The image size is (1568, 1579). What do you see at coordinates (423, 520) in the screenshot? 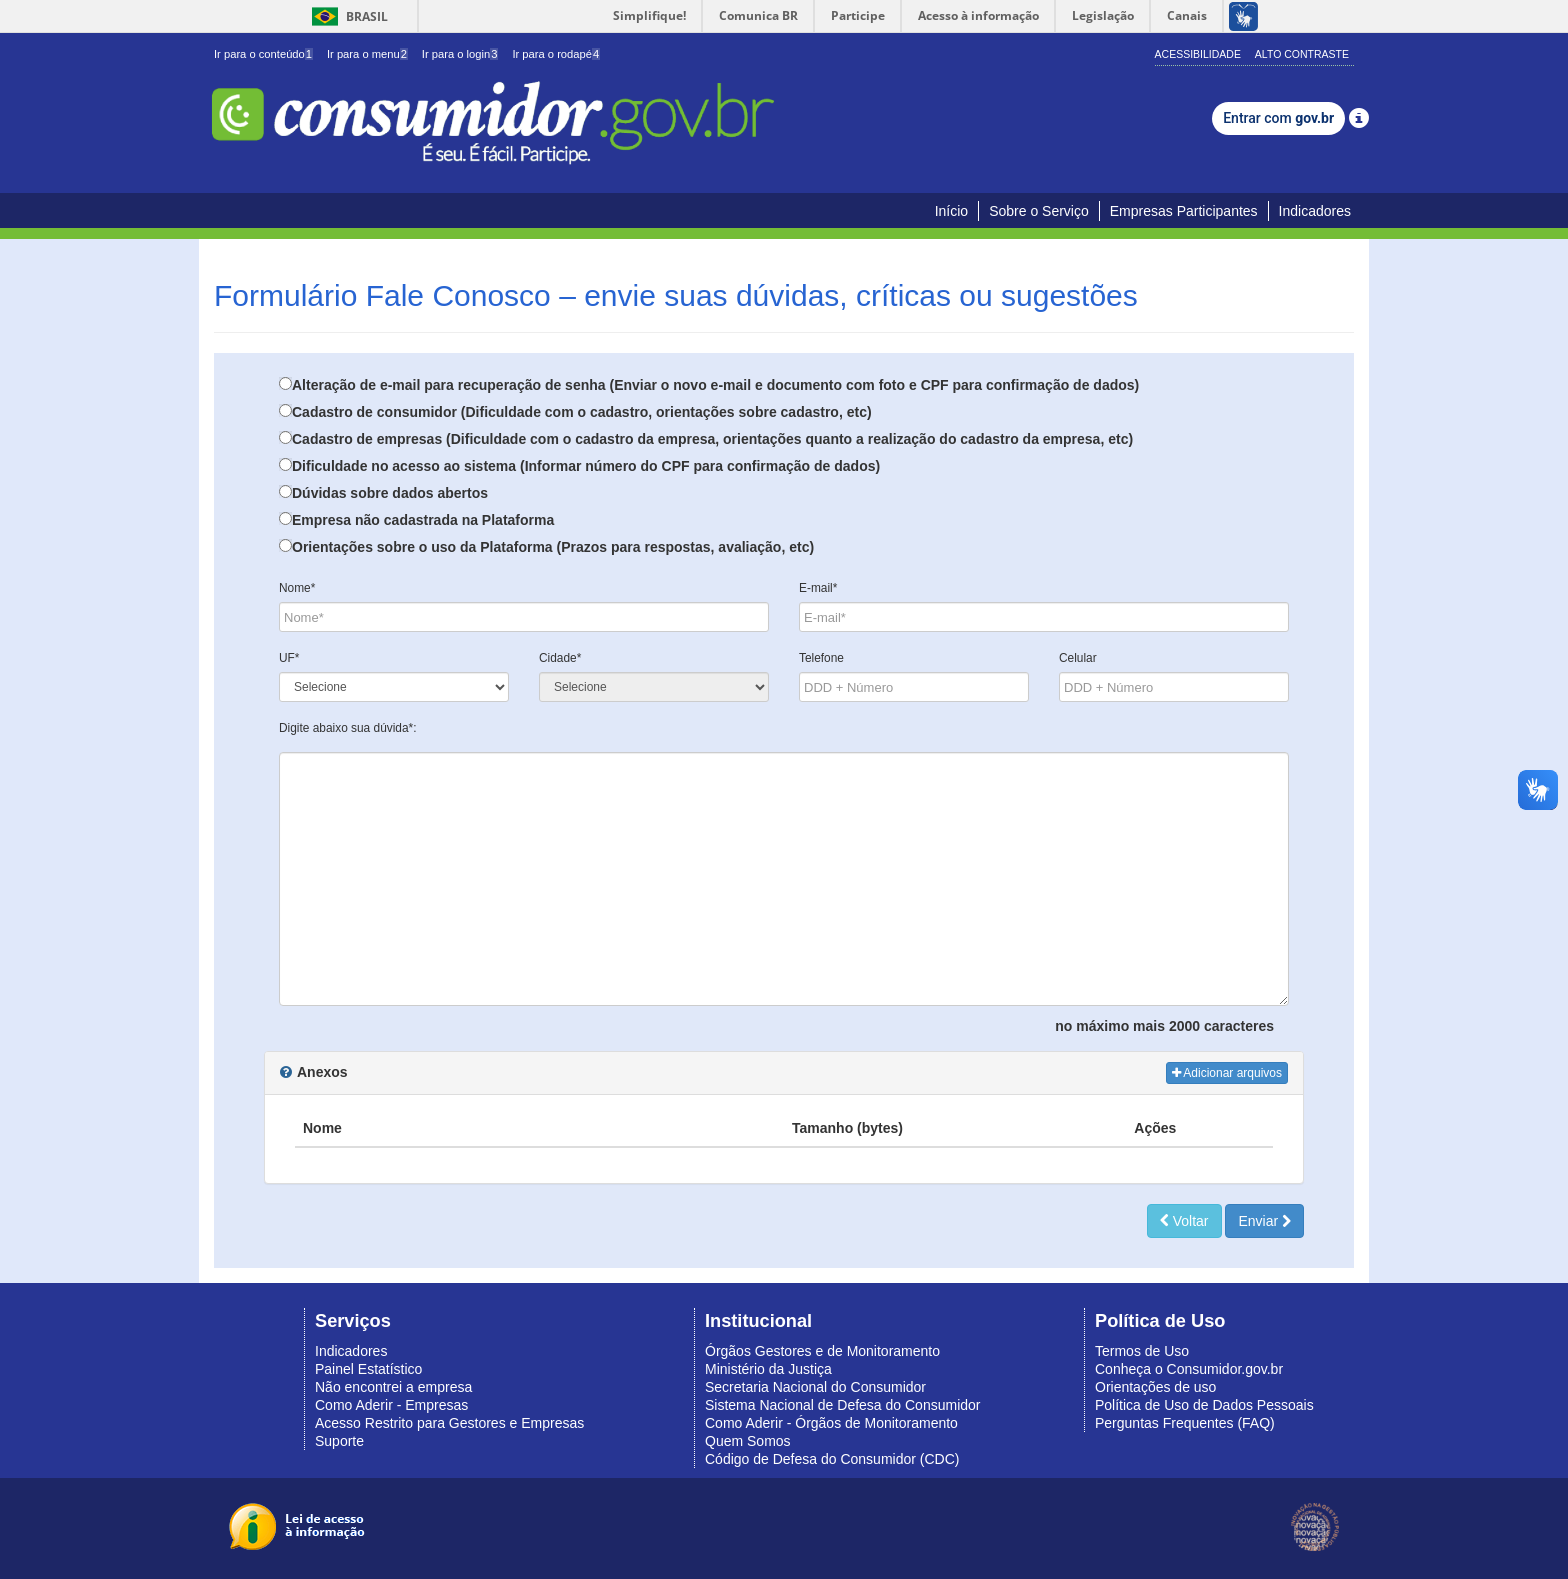
I see `Empresa não cadastrada na Plataforma` at bounding box center [423, 520].